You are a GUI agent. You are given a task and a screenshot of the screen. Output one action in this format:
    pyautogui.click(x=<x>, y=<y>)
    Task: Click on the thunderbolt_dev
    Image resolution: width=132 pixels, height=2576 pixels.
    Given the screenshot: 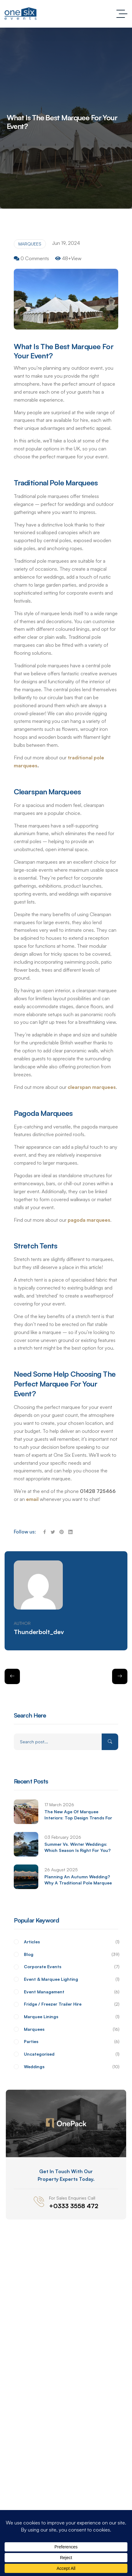 What is the action you would take?
    pyautogui.click(x=39, y=1632)
    